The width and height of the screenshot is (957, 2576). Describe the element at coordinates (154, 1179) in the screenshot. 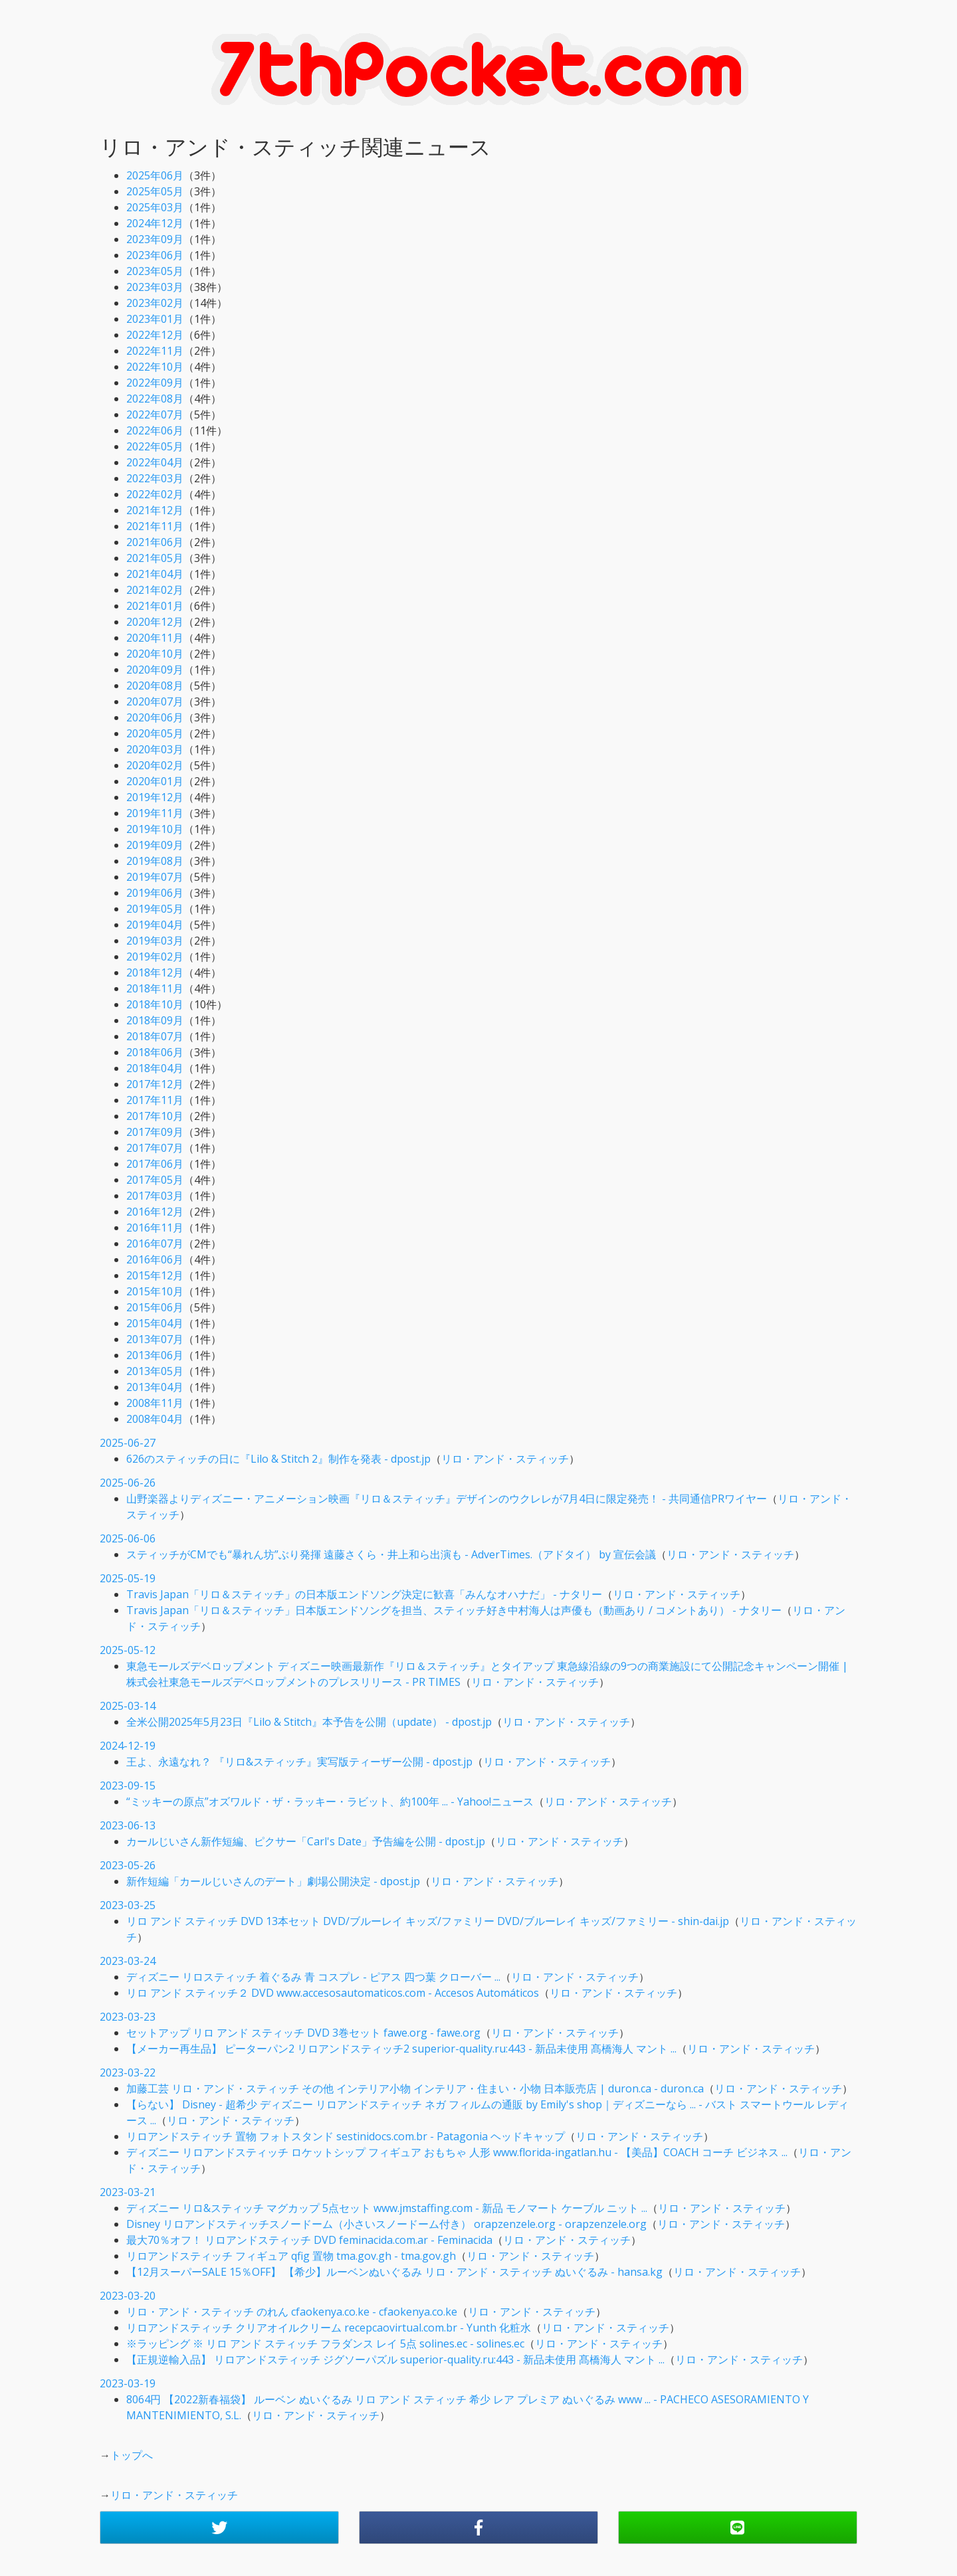

I see `2017年05月` at that location.